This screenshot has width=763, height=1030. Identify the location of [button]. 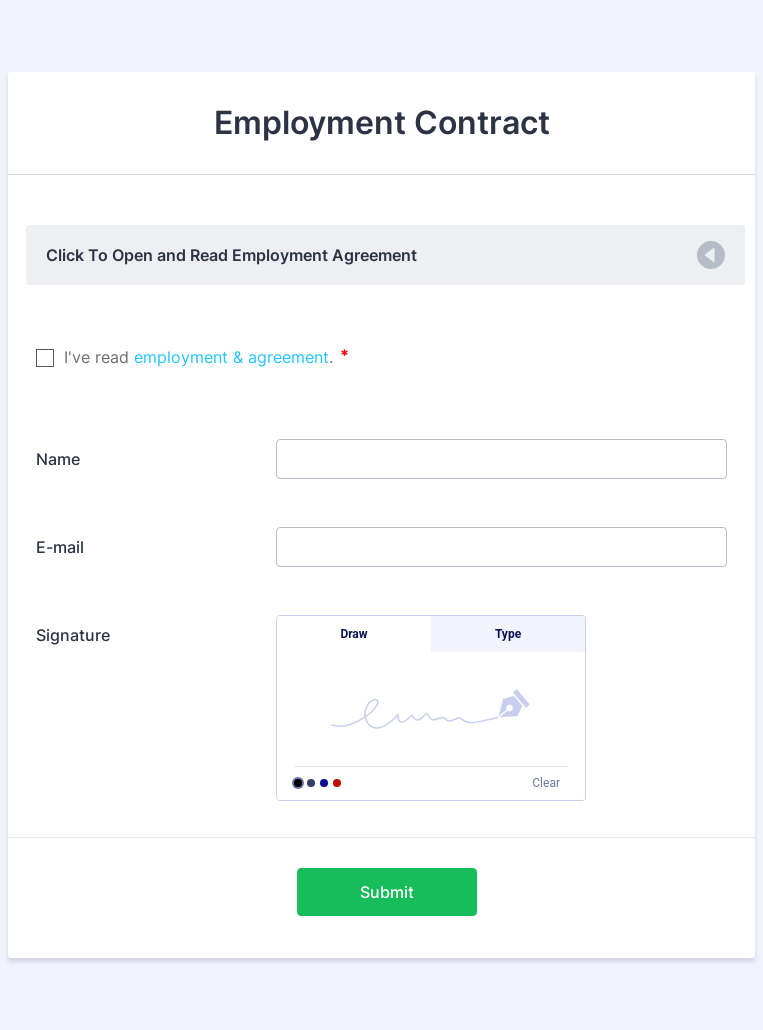
(385, 255).